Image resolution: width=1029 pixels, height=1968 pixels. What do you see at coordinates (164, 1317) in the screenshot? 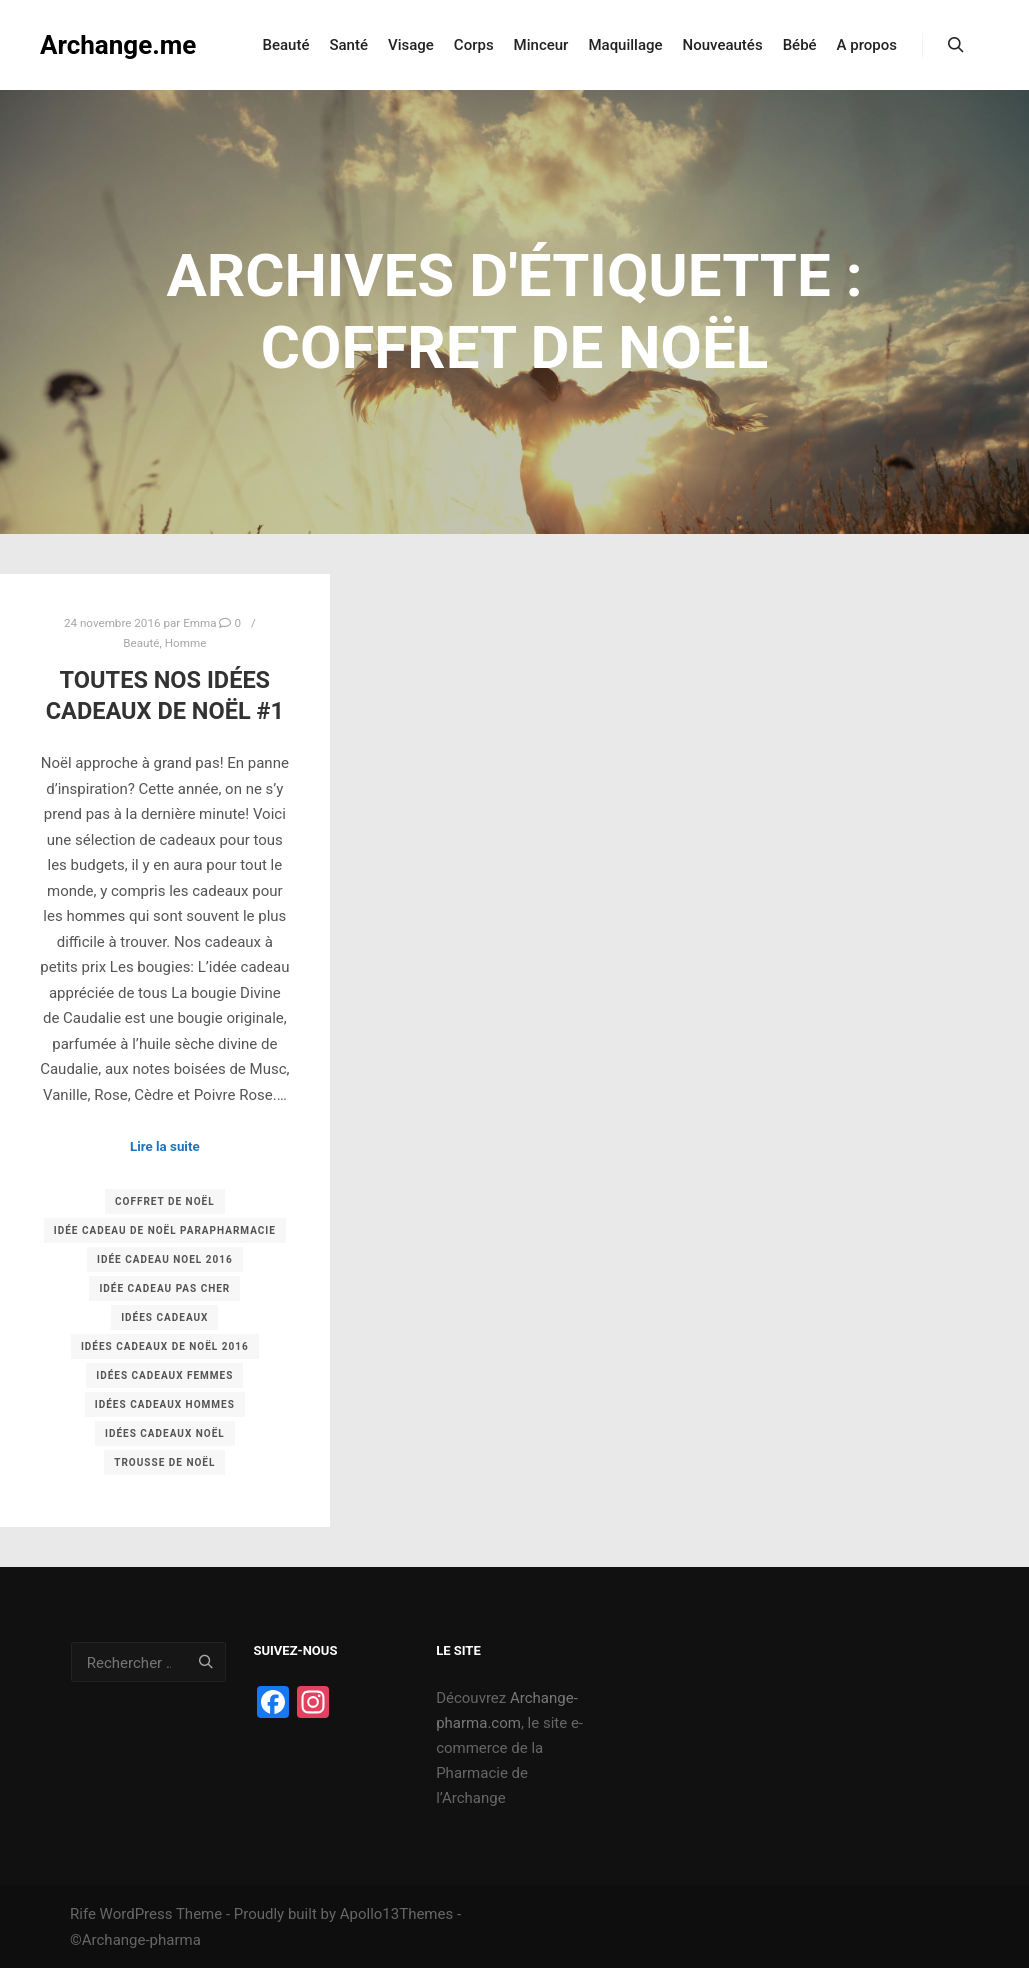
I see `idées cadeaux` at bounding box center [164, 1317].